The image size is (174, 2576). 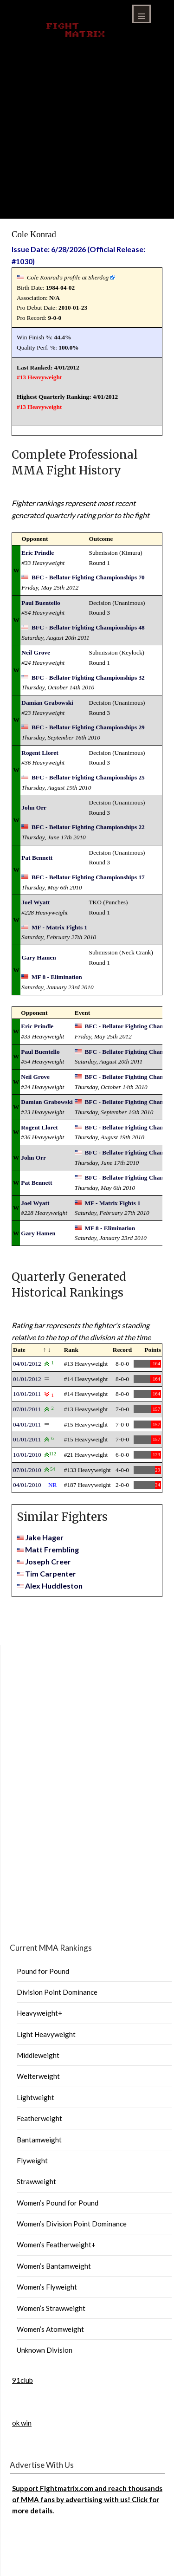 What do you see at coordinates (43, 1971) in the screenshot?
I see `Pound for Pound` at bounding box center [43, 1971].